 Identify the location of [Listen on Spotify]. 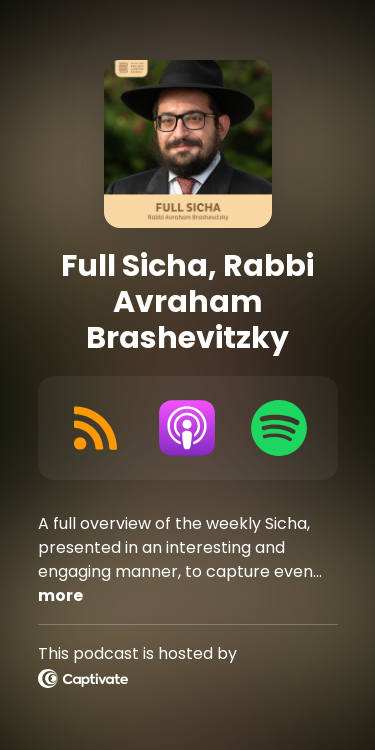
(279, 428).